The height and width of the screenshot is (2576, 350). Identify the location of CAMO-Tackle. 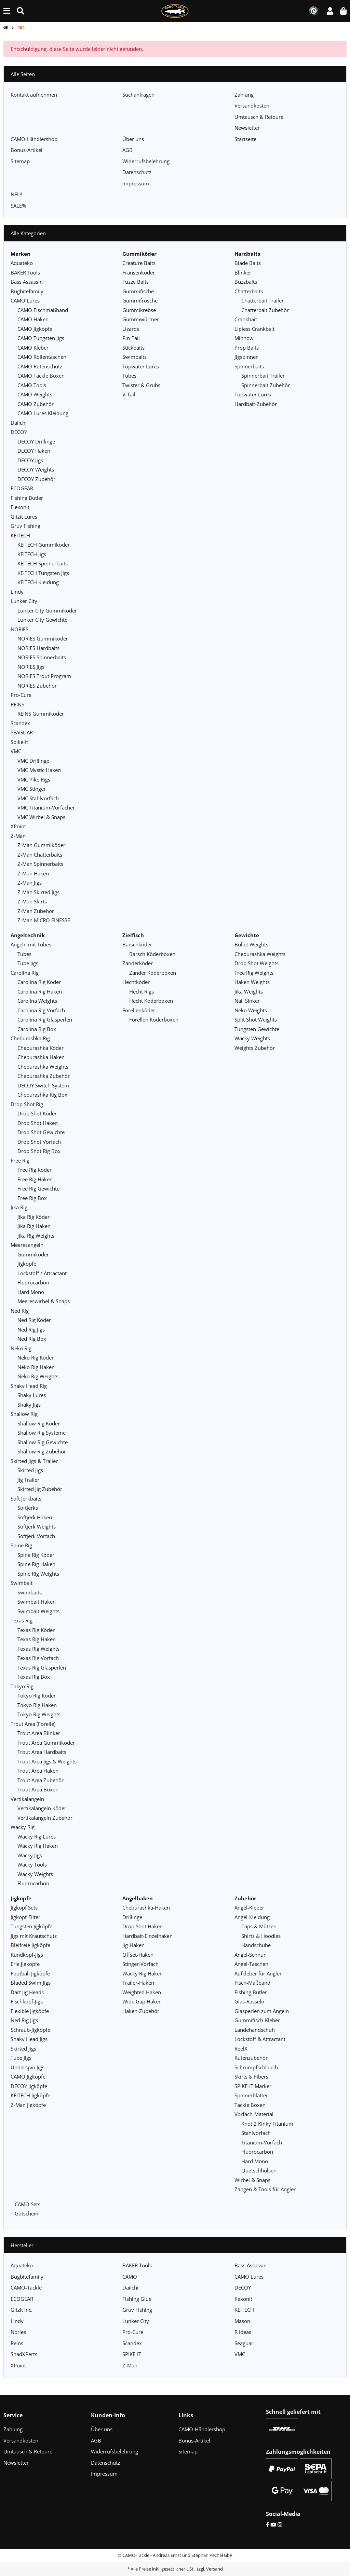
(26, 2287).